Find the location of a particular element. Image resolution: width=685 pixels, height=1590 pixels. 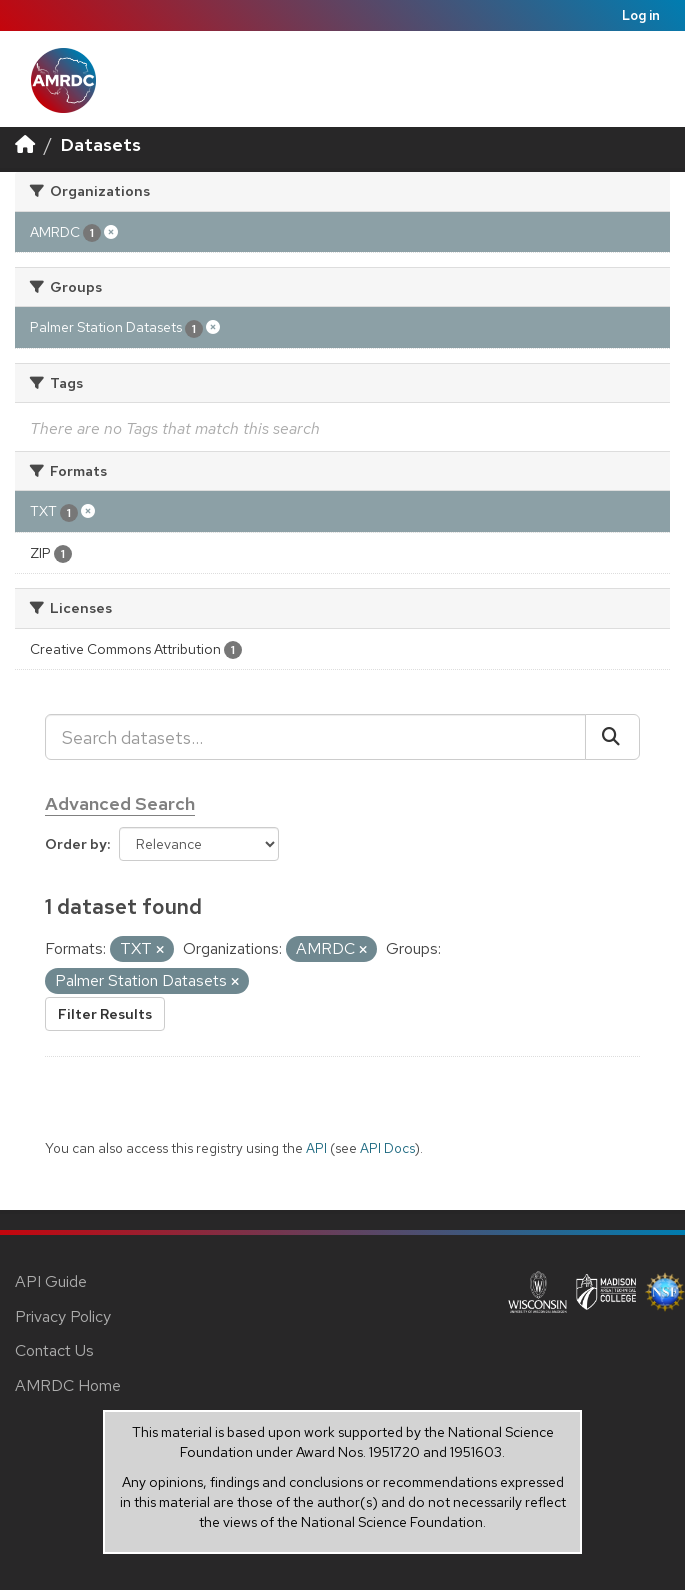

API Docs is located at coordinates (387, 1148).